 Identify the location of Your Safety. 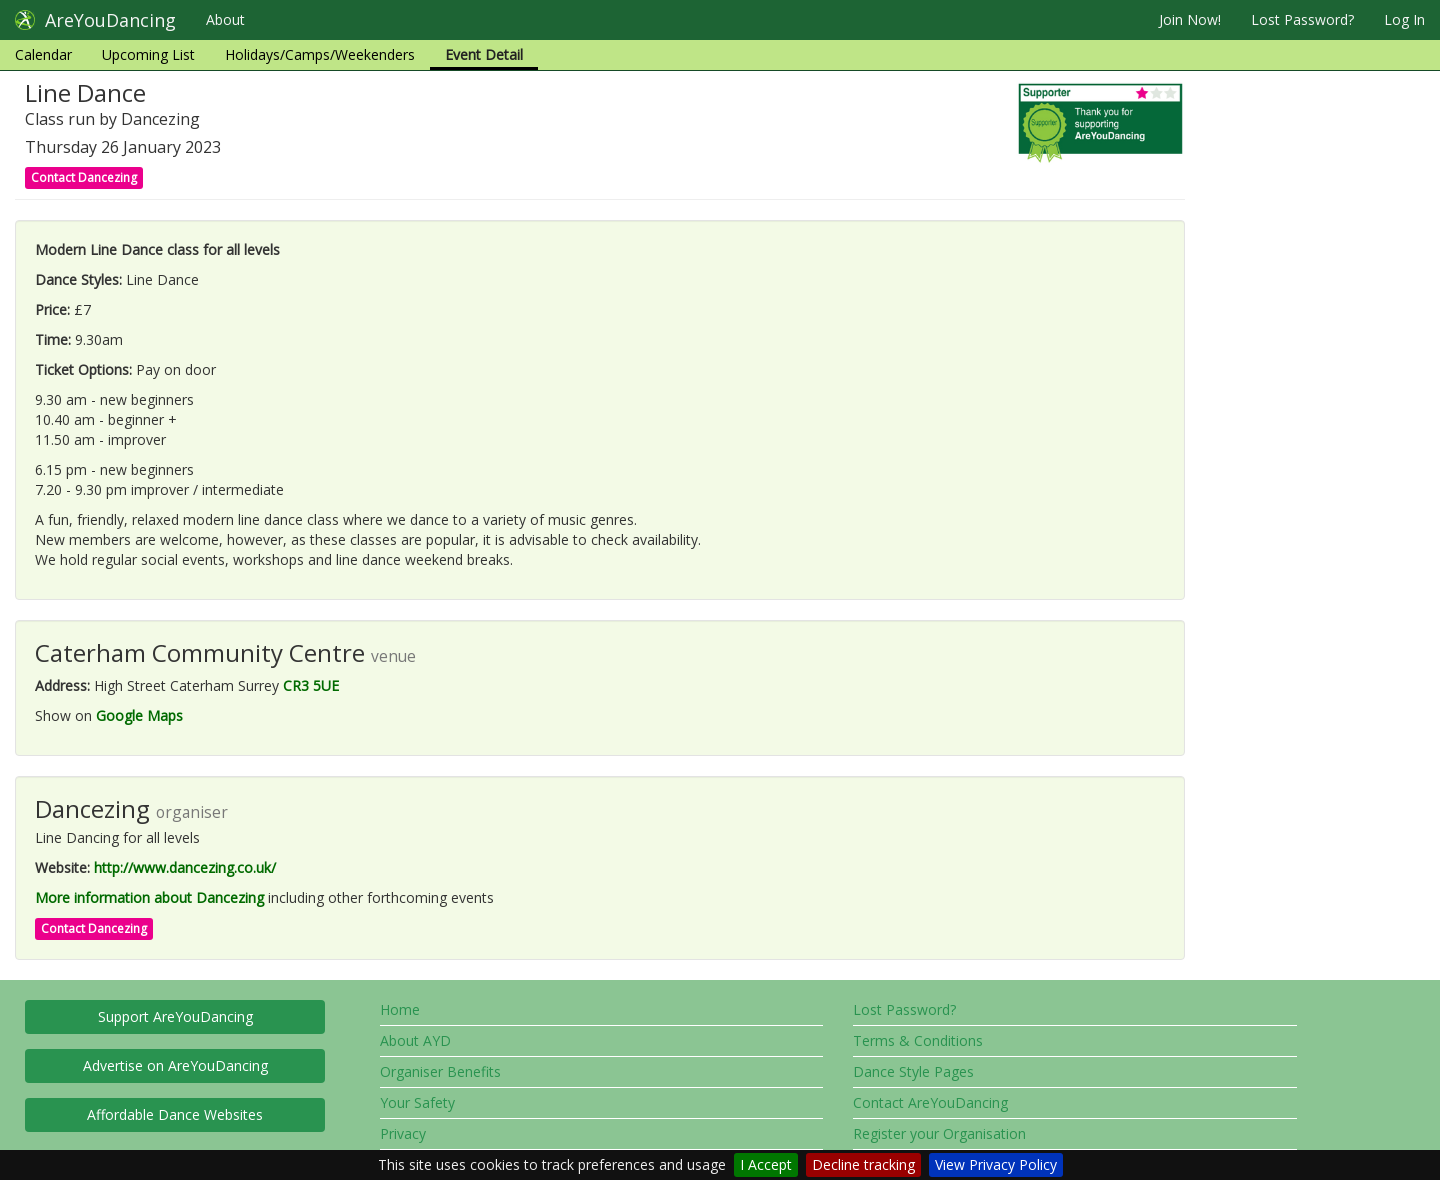
(417, 1102).